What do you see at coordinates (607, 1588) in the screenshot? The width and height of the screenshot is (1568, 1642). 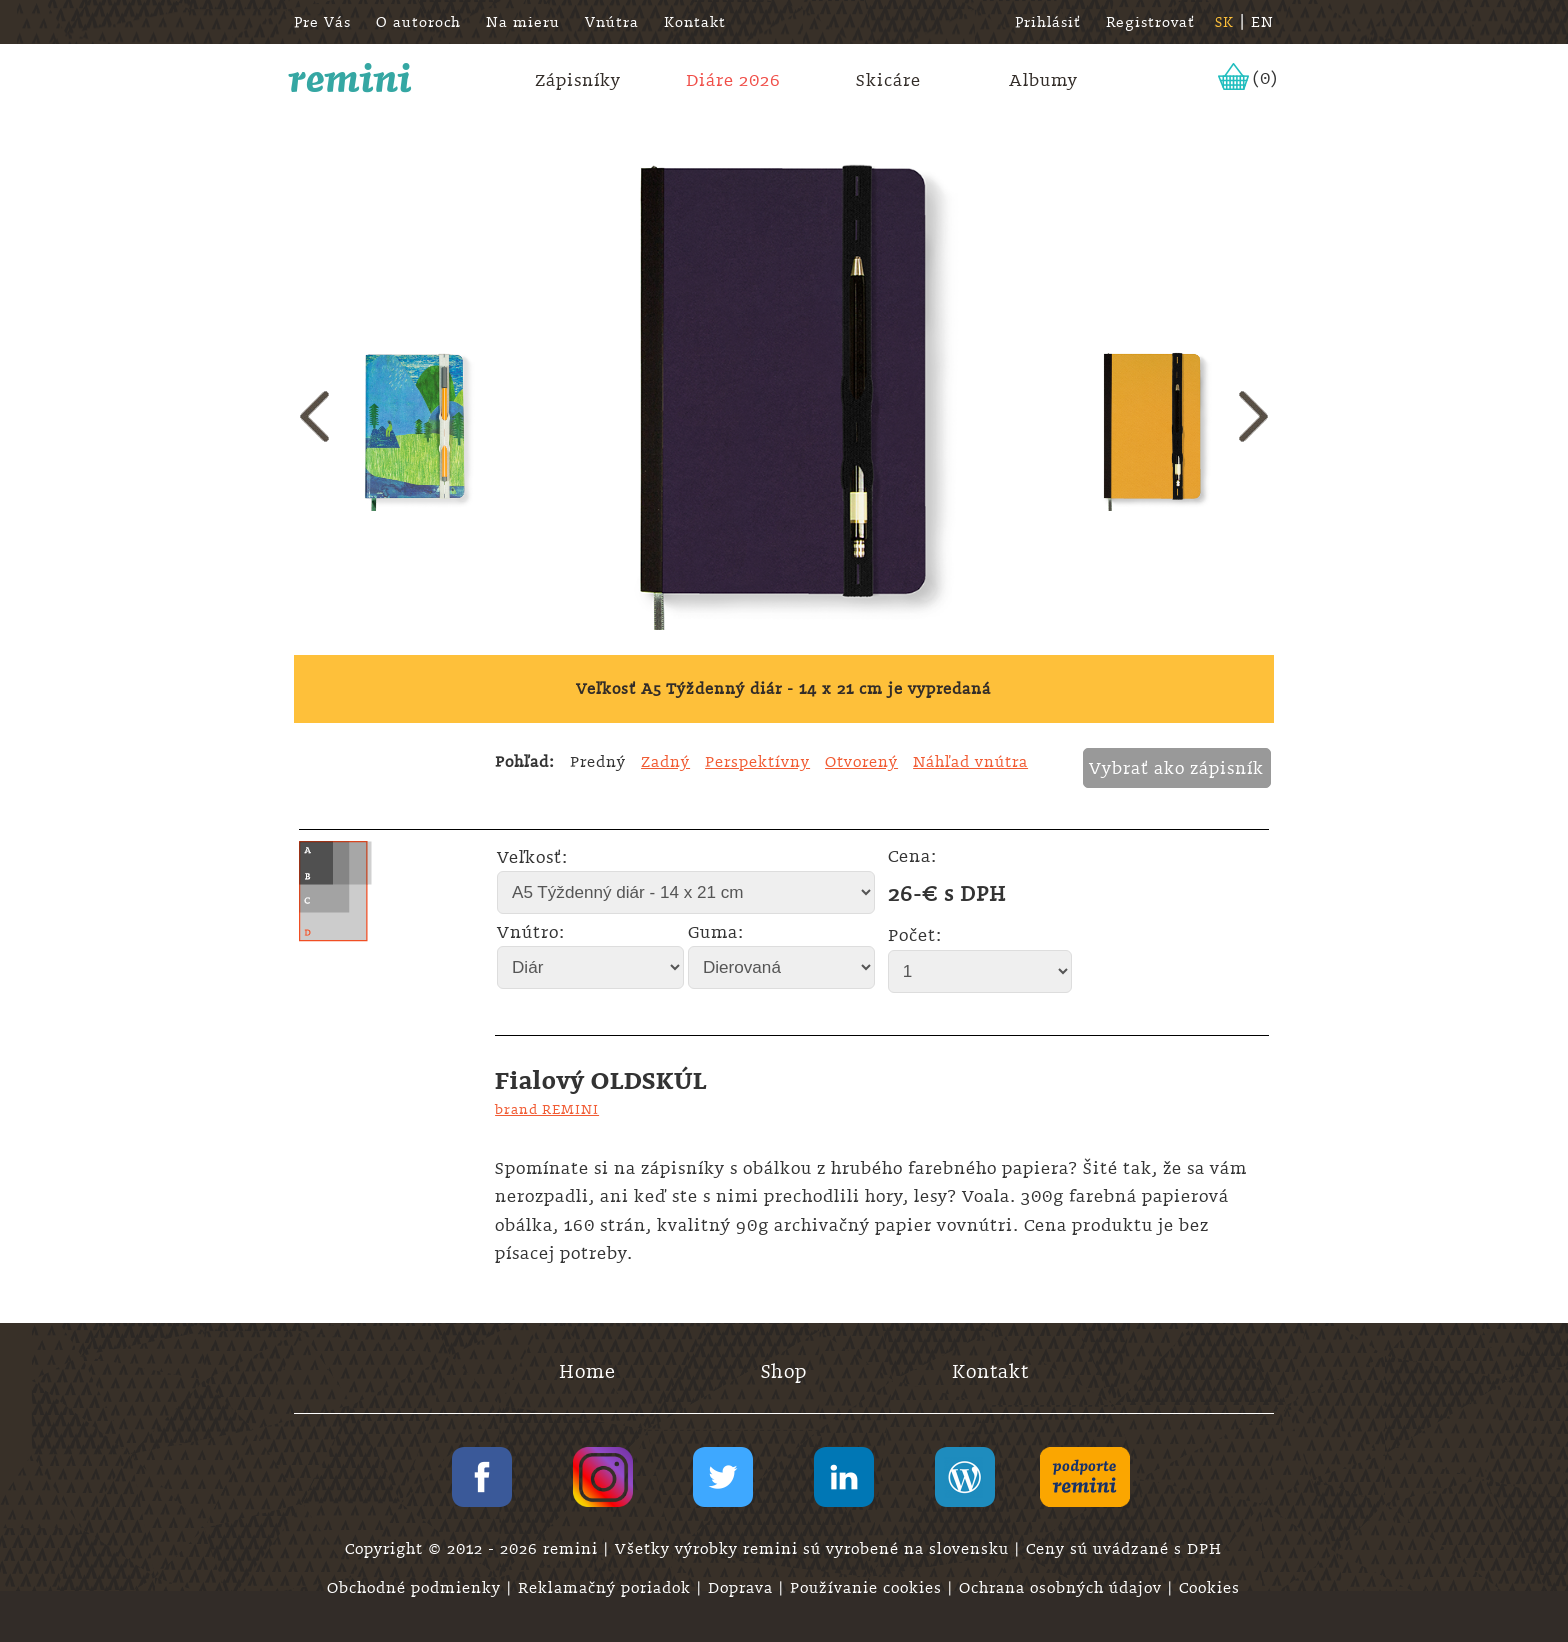 I see `Reklamačný poriadok` at bounding box center [607, 1588].